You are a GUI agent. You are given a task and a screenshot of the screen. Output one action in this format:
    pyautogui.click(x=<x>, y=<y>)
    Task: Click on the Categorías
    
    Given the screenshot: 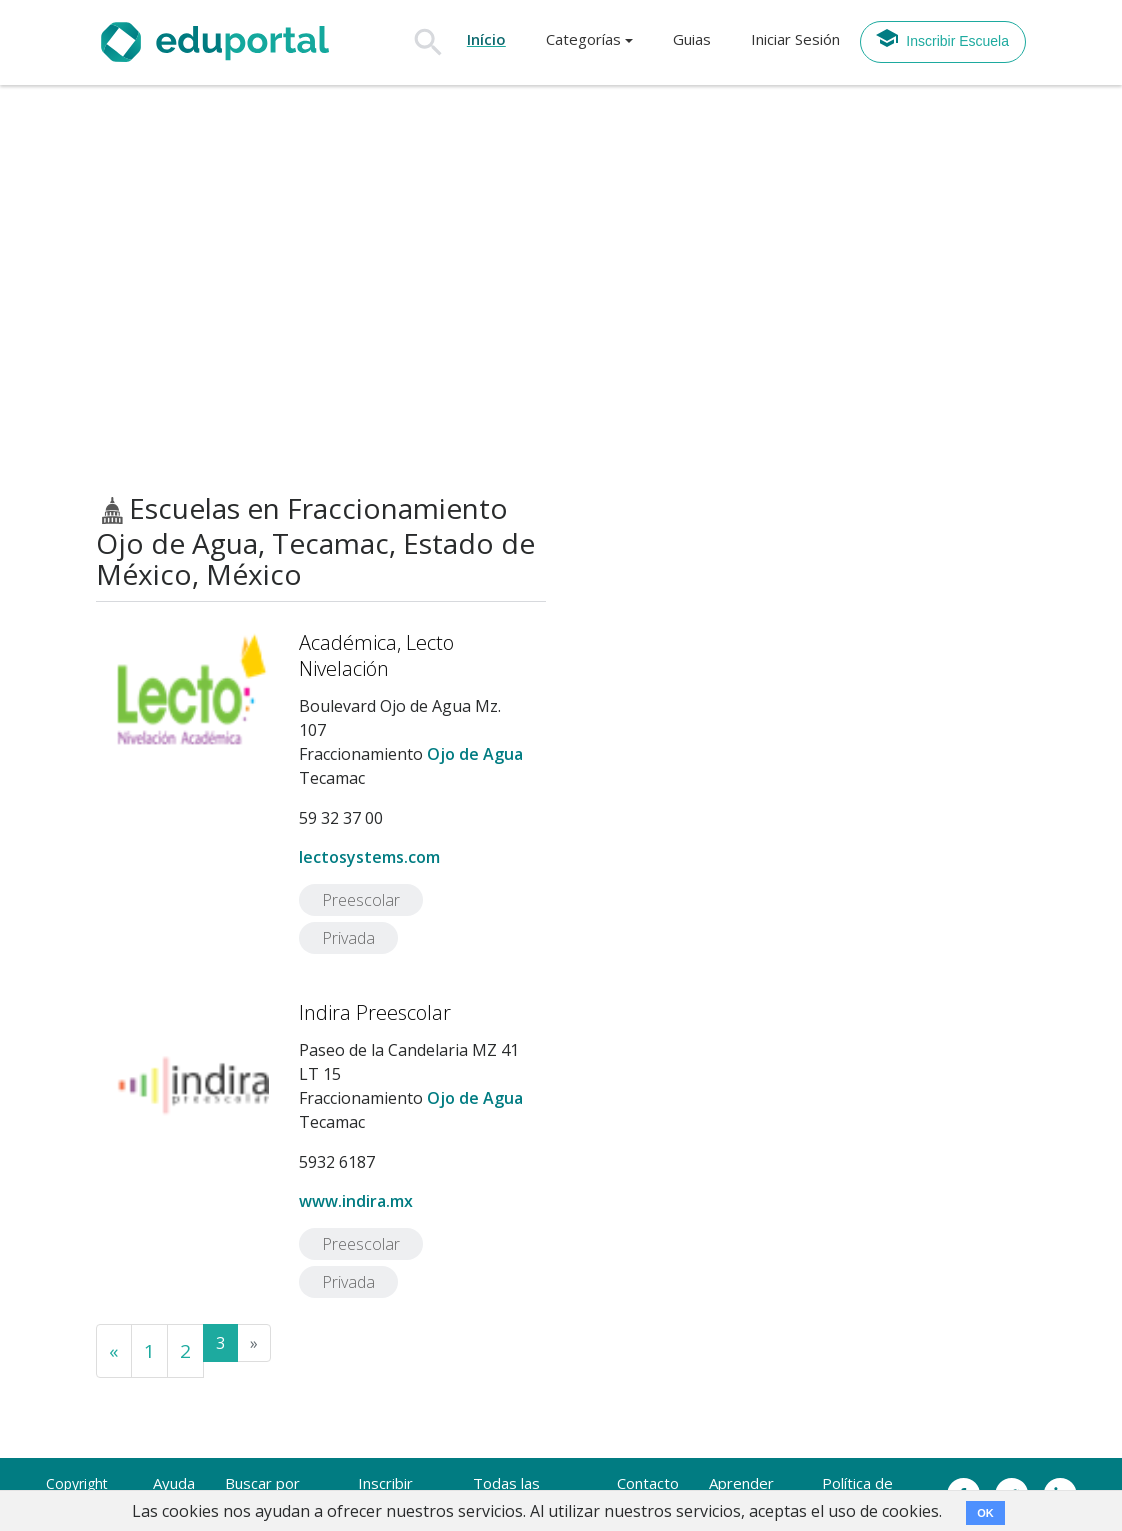 What is the action you would take?
    pyautogui.click(x=583, y=39)
    